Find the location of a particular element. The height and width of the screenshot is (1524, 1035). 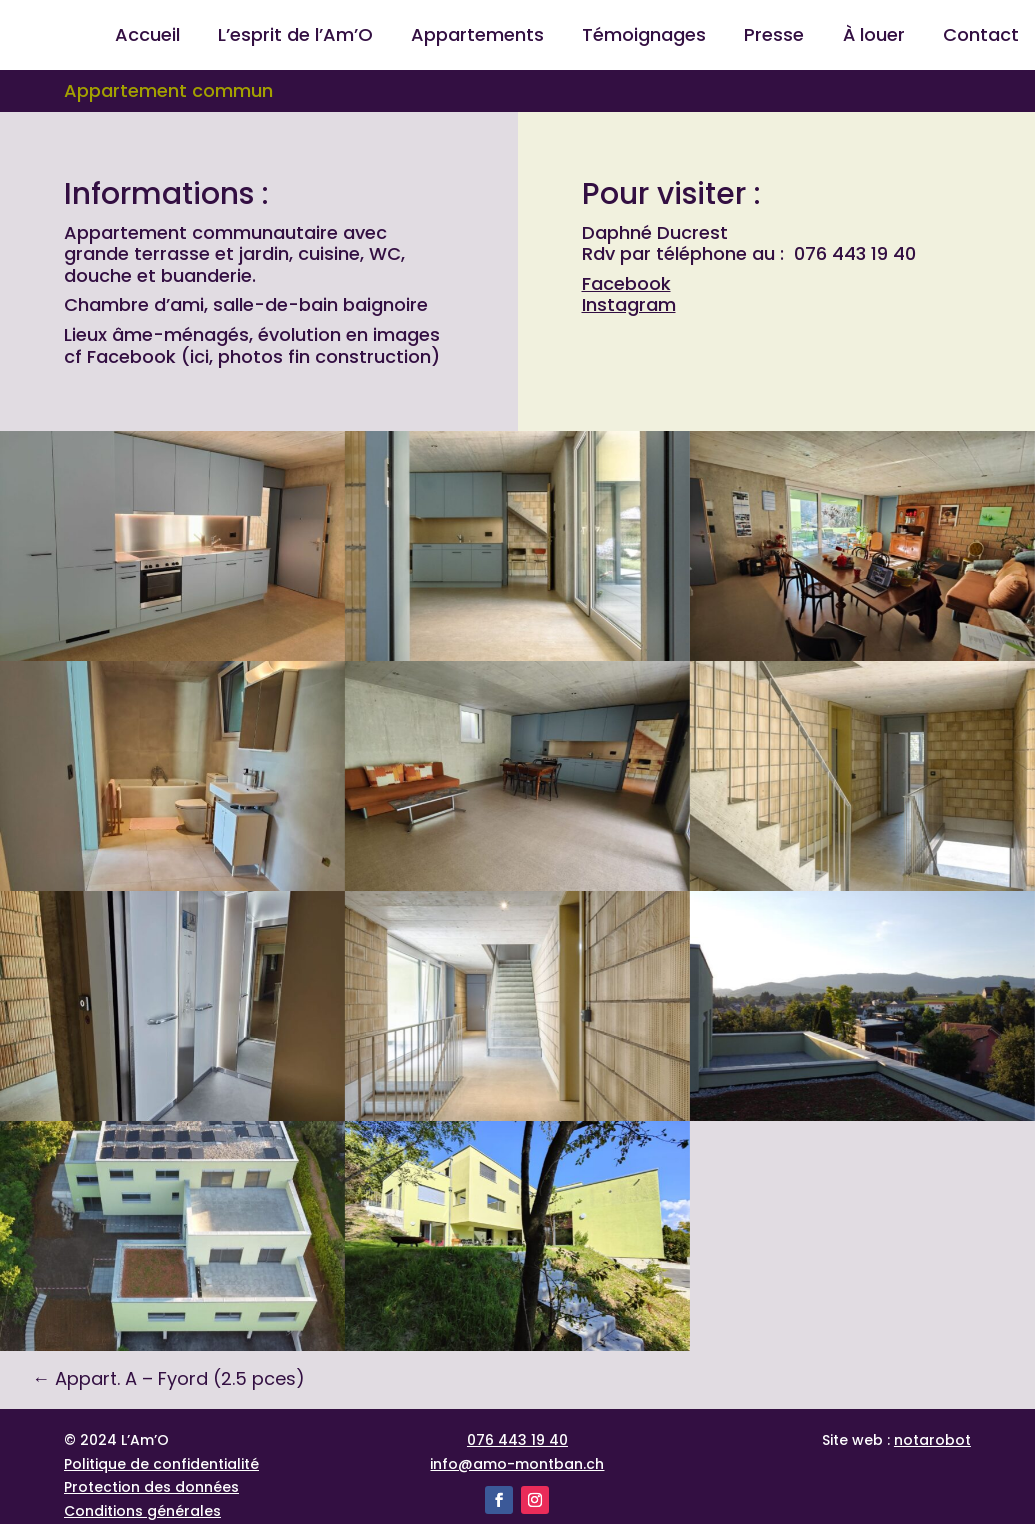

Instagram is located at coordinates (629, 304).